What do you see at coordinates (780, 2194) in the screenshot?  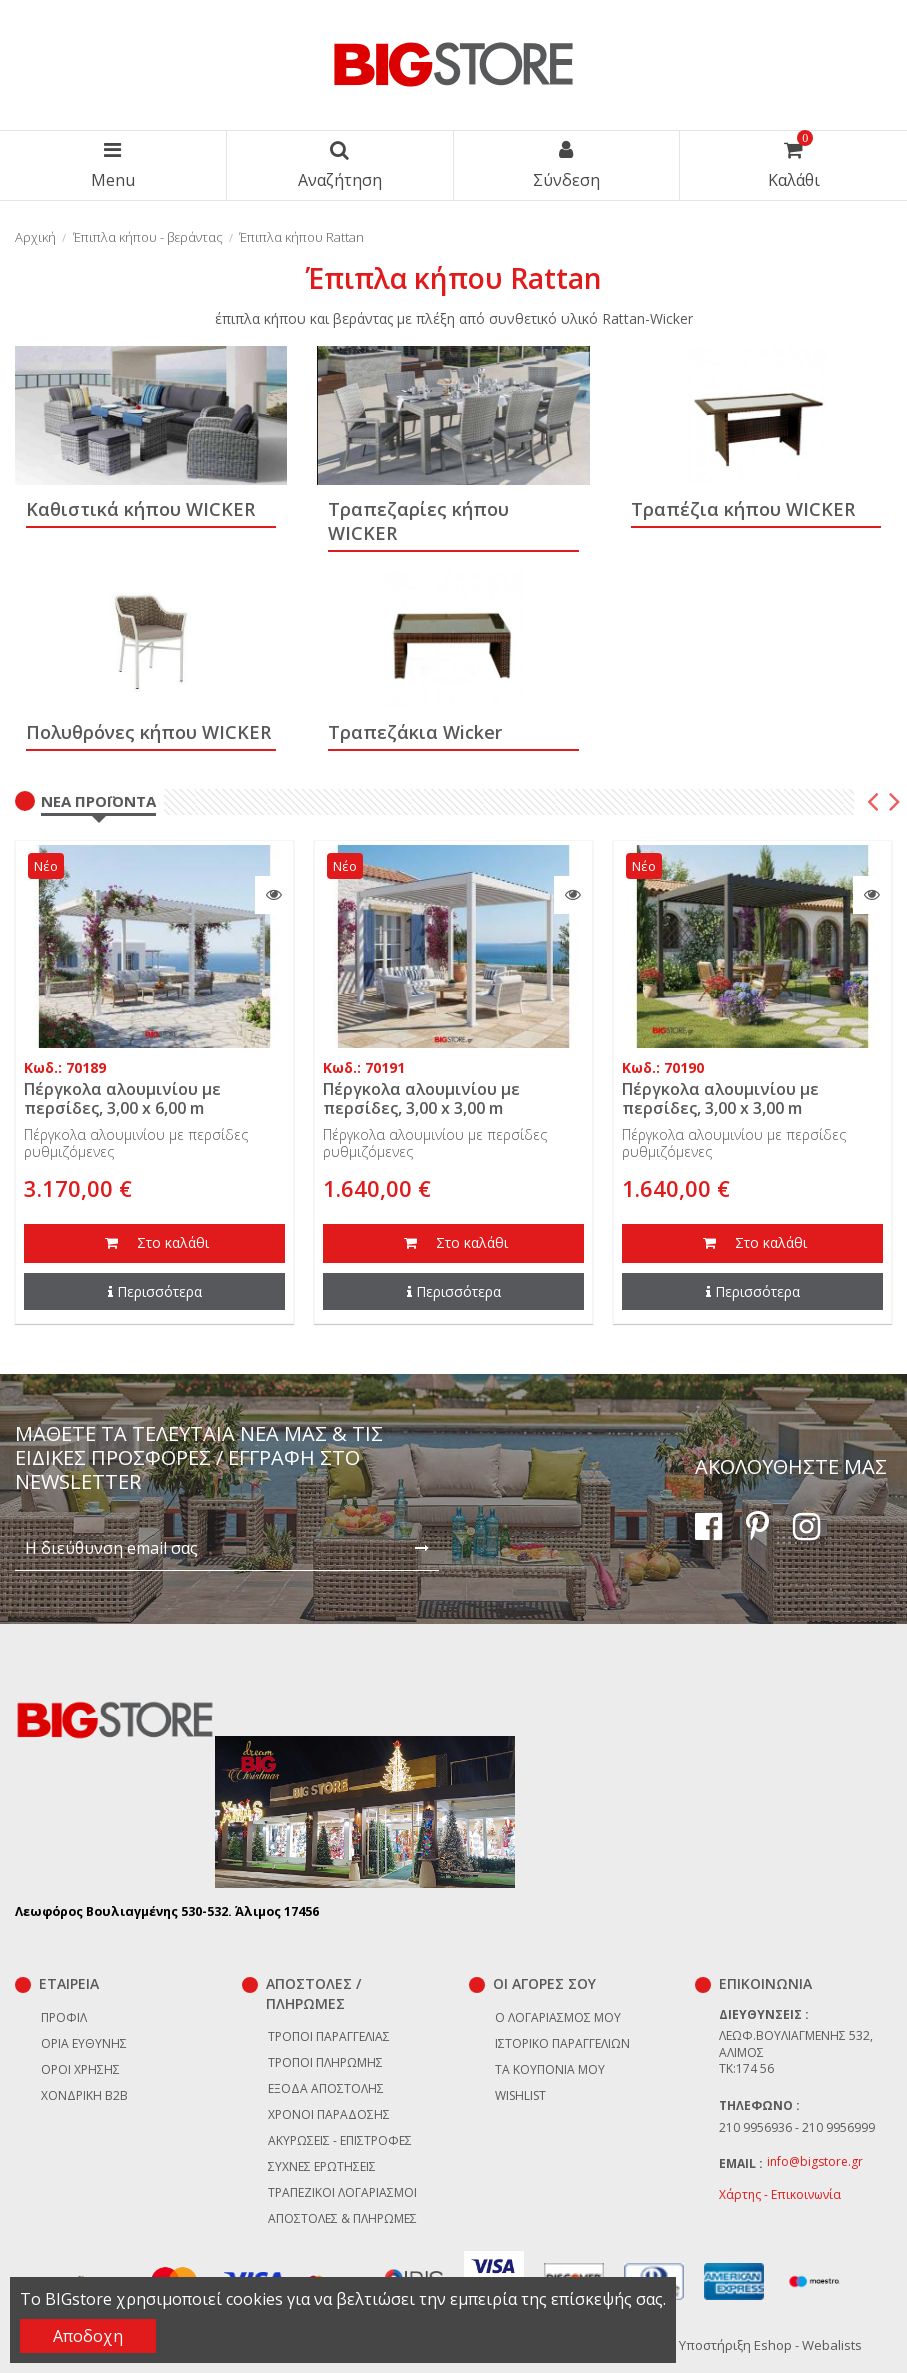 I see `Χάρτης - Επικοινωνία` at bounding box center [780, 2194].